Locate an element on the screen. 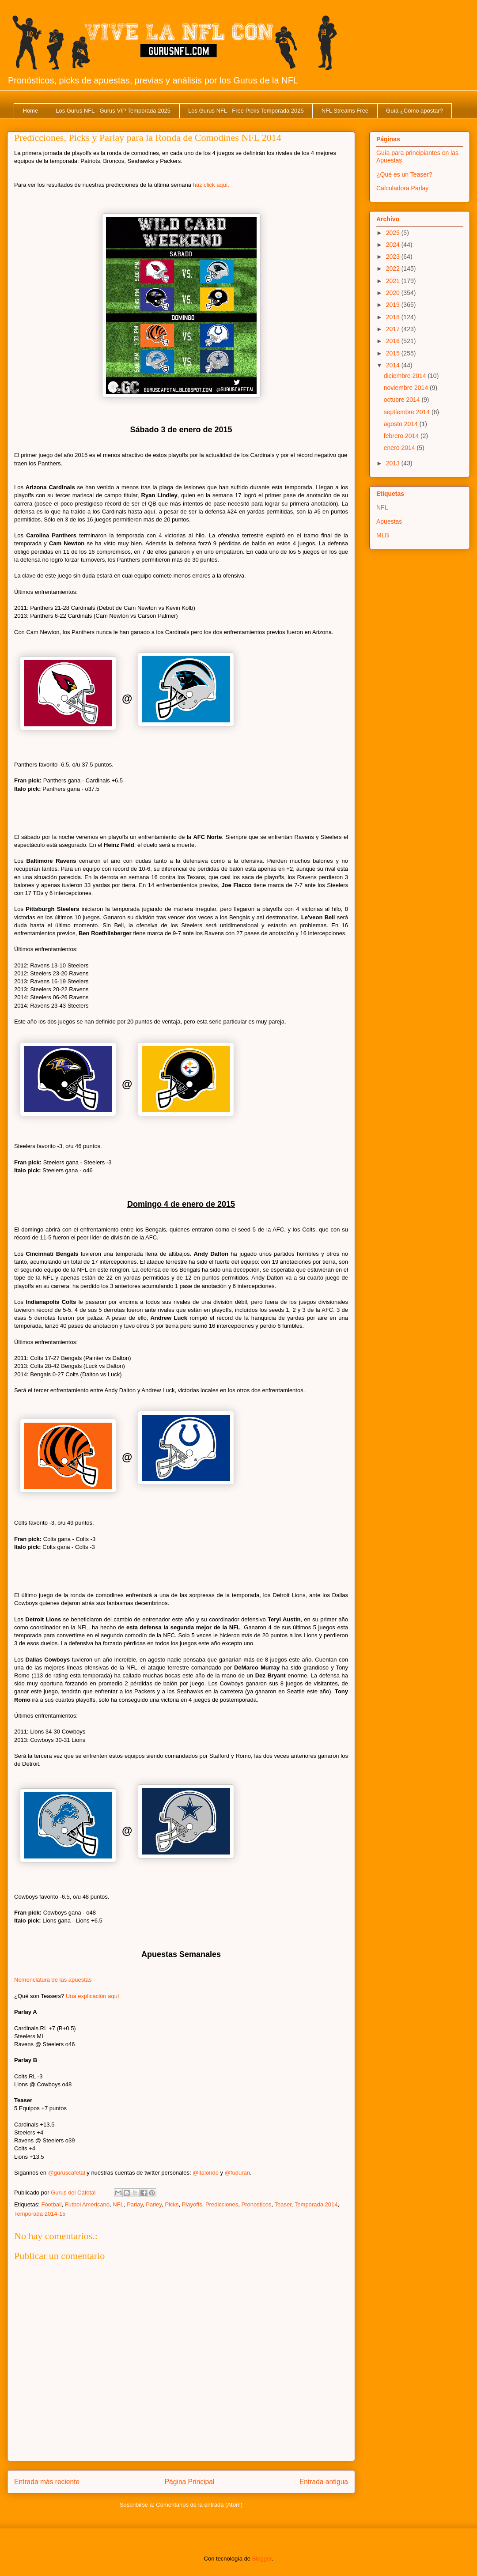  haz click aquí. is located at coordinates (211, 184).